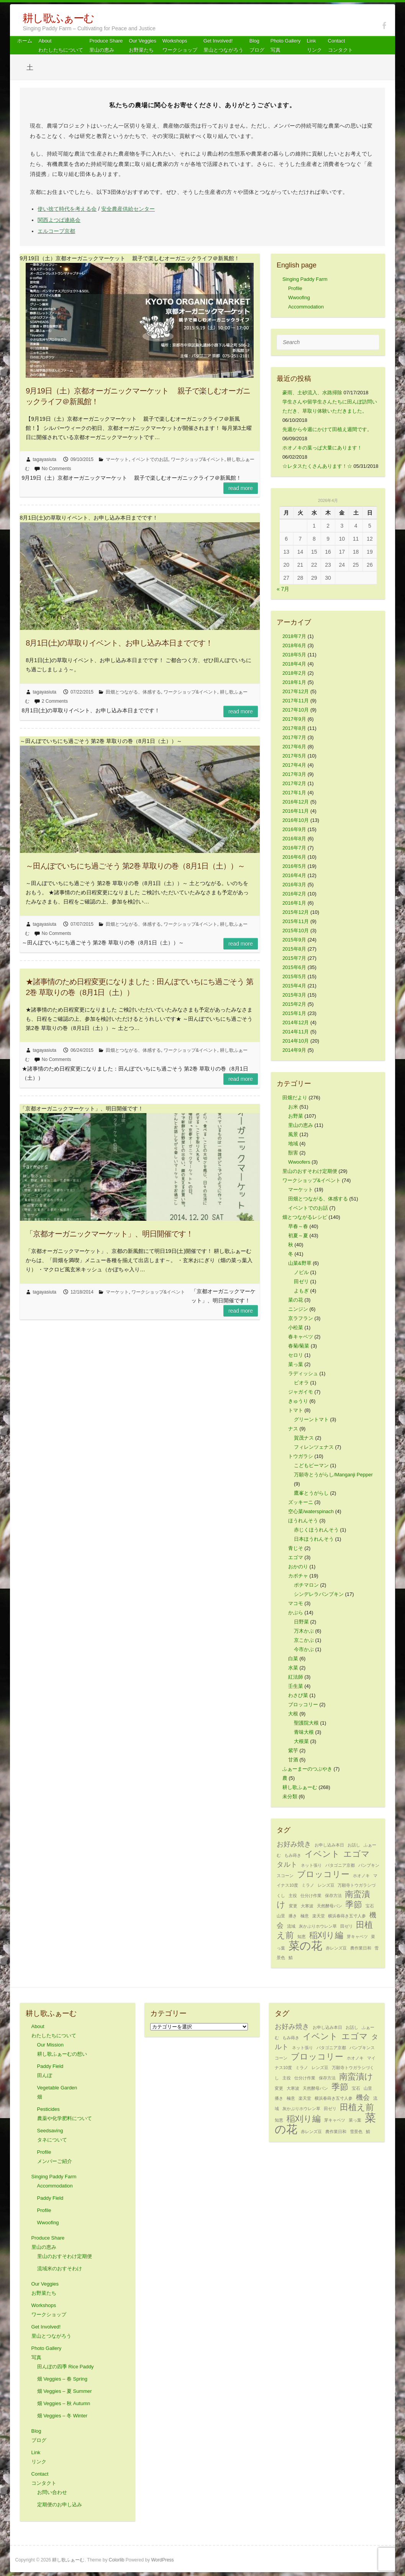 The width and height of the screenshot is (405, 2576). What do you see at coordinates (295, 691) in the screenshot?
I see `2017年12月` at bounding box center [295, 691].